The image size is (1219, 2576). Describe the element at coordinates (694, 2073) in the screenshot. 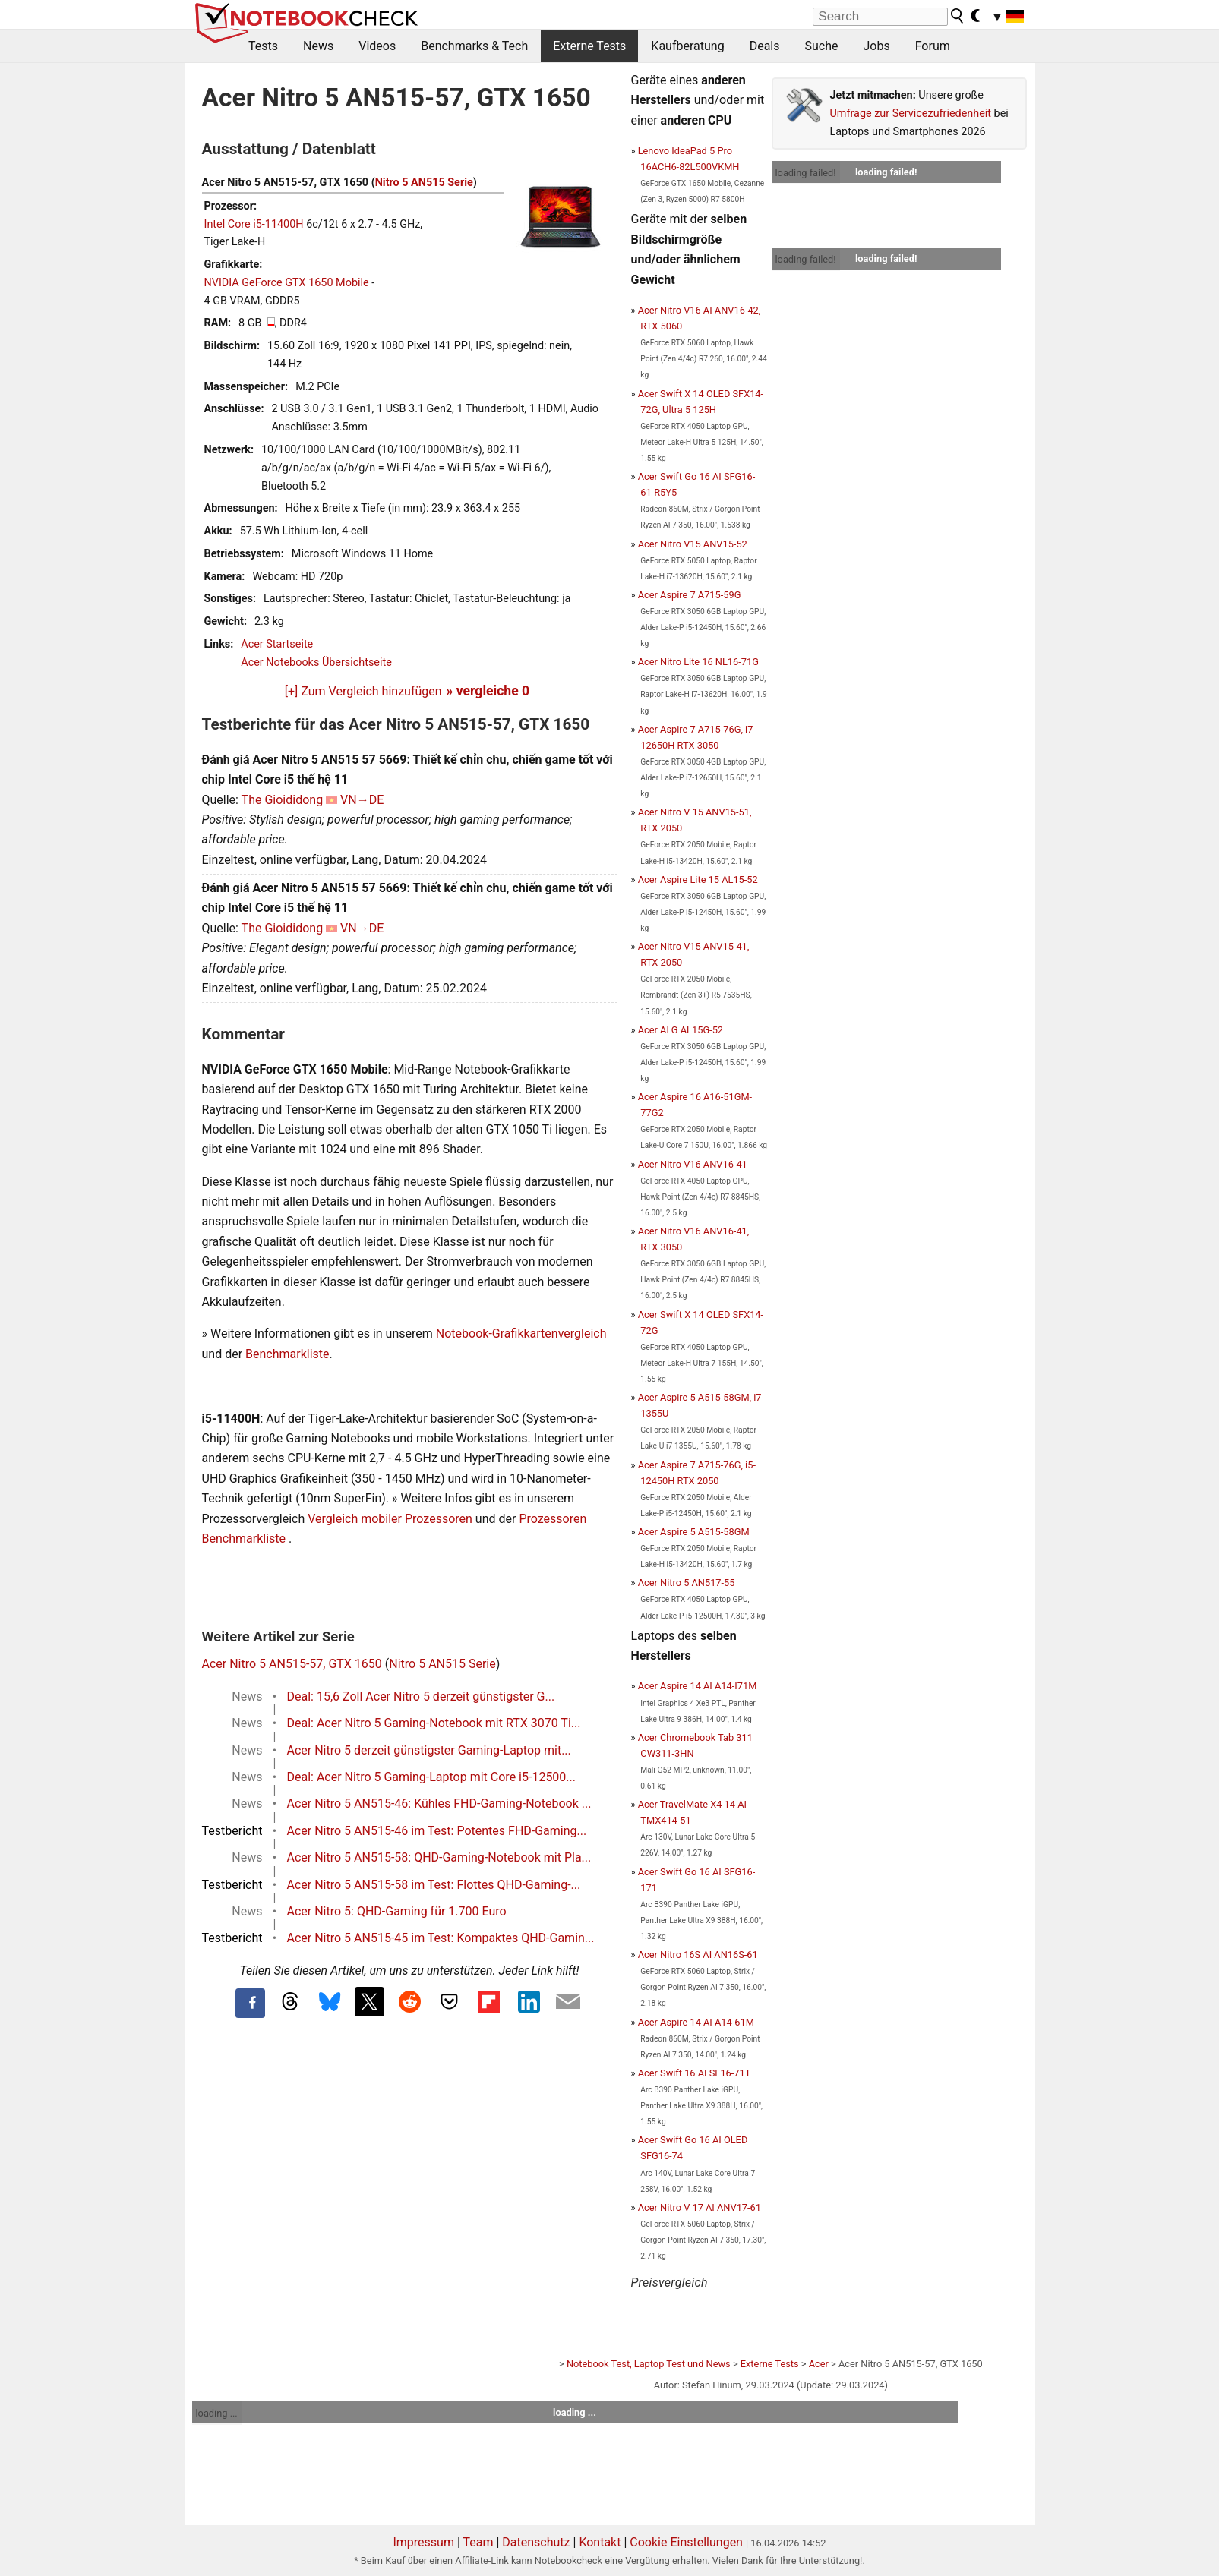

I see `Acer Swift 16 AI SF16-71T` at that location.